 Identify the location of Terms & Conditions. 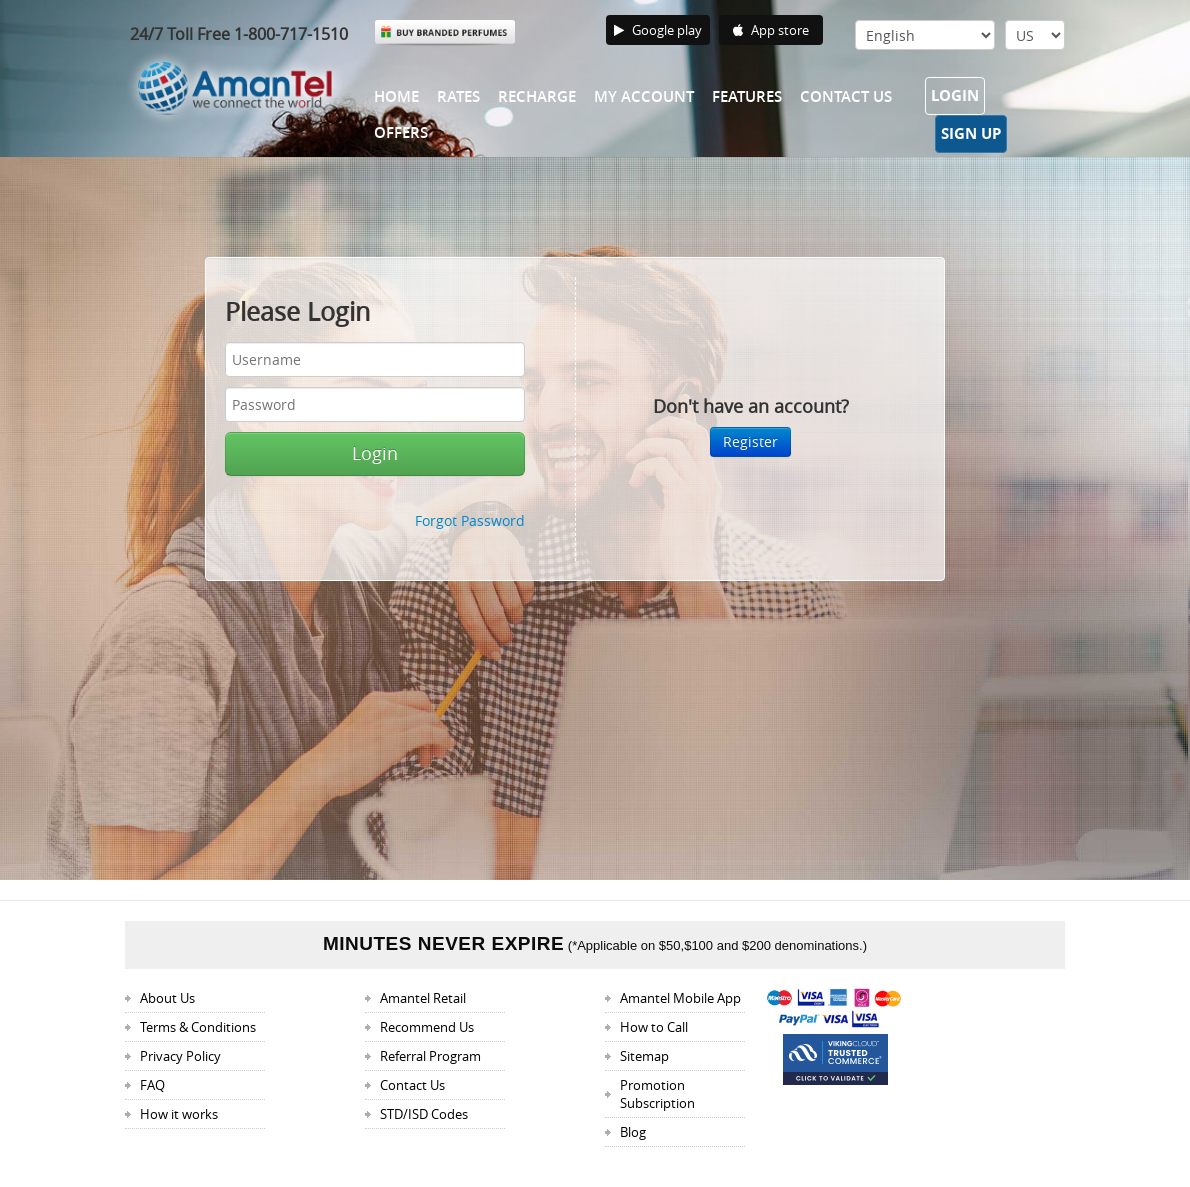
(198, 1027).